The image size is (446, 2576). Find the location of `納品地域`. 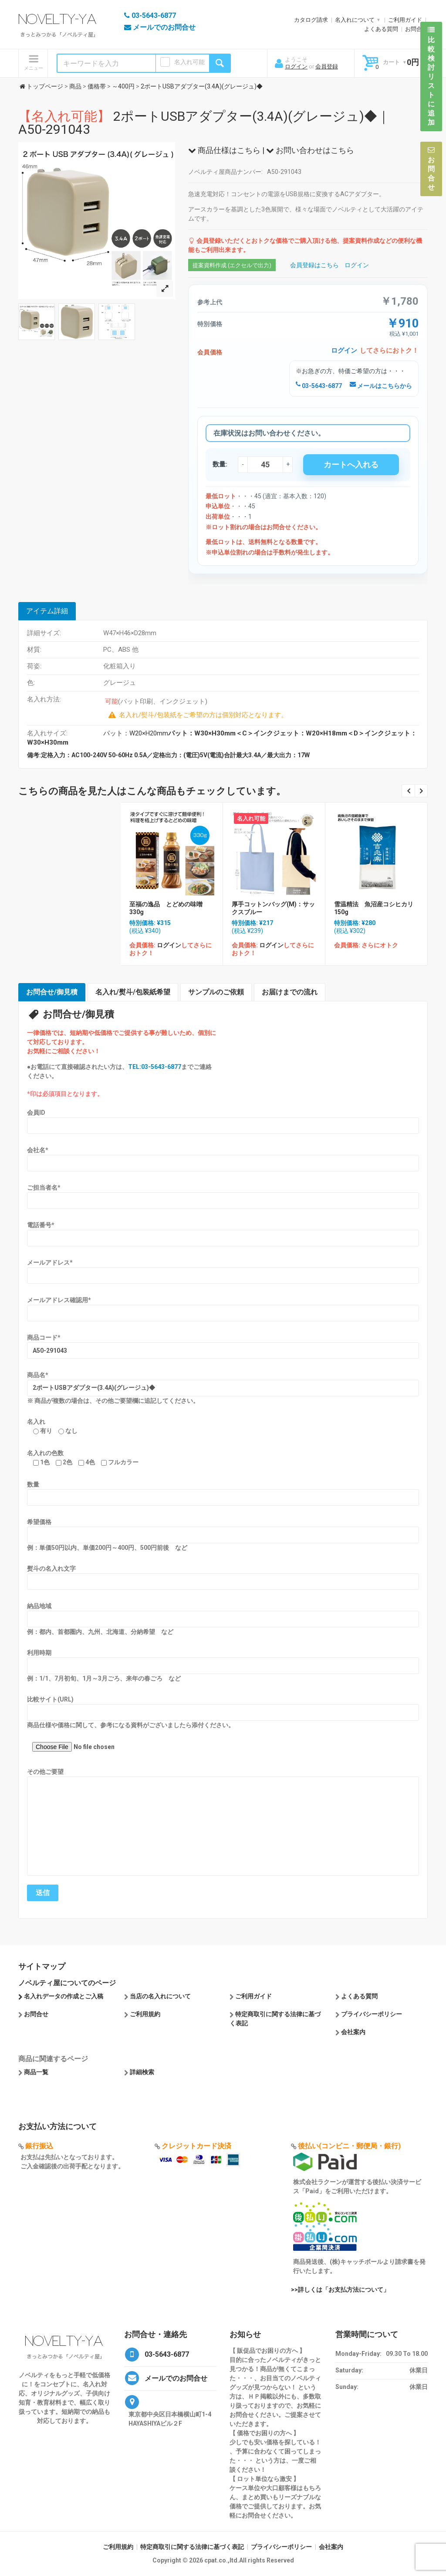

納品地域 is located at coordinates (39, 1606).